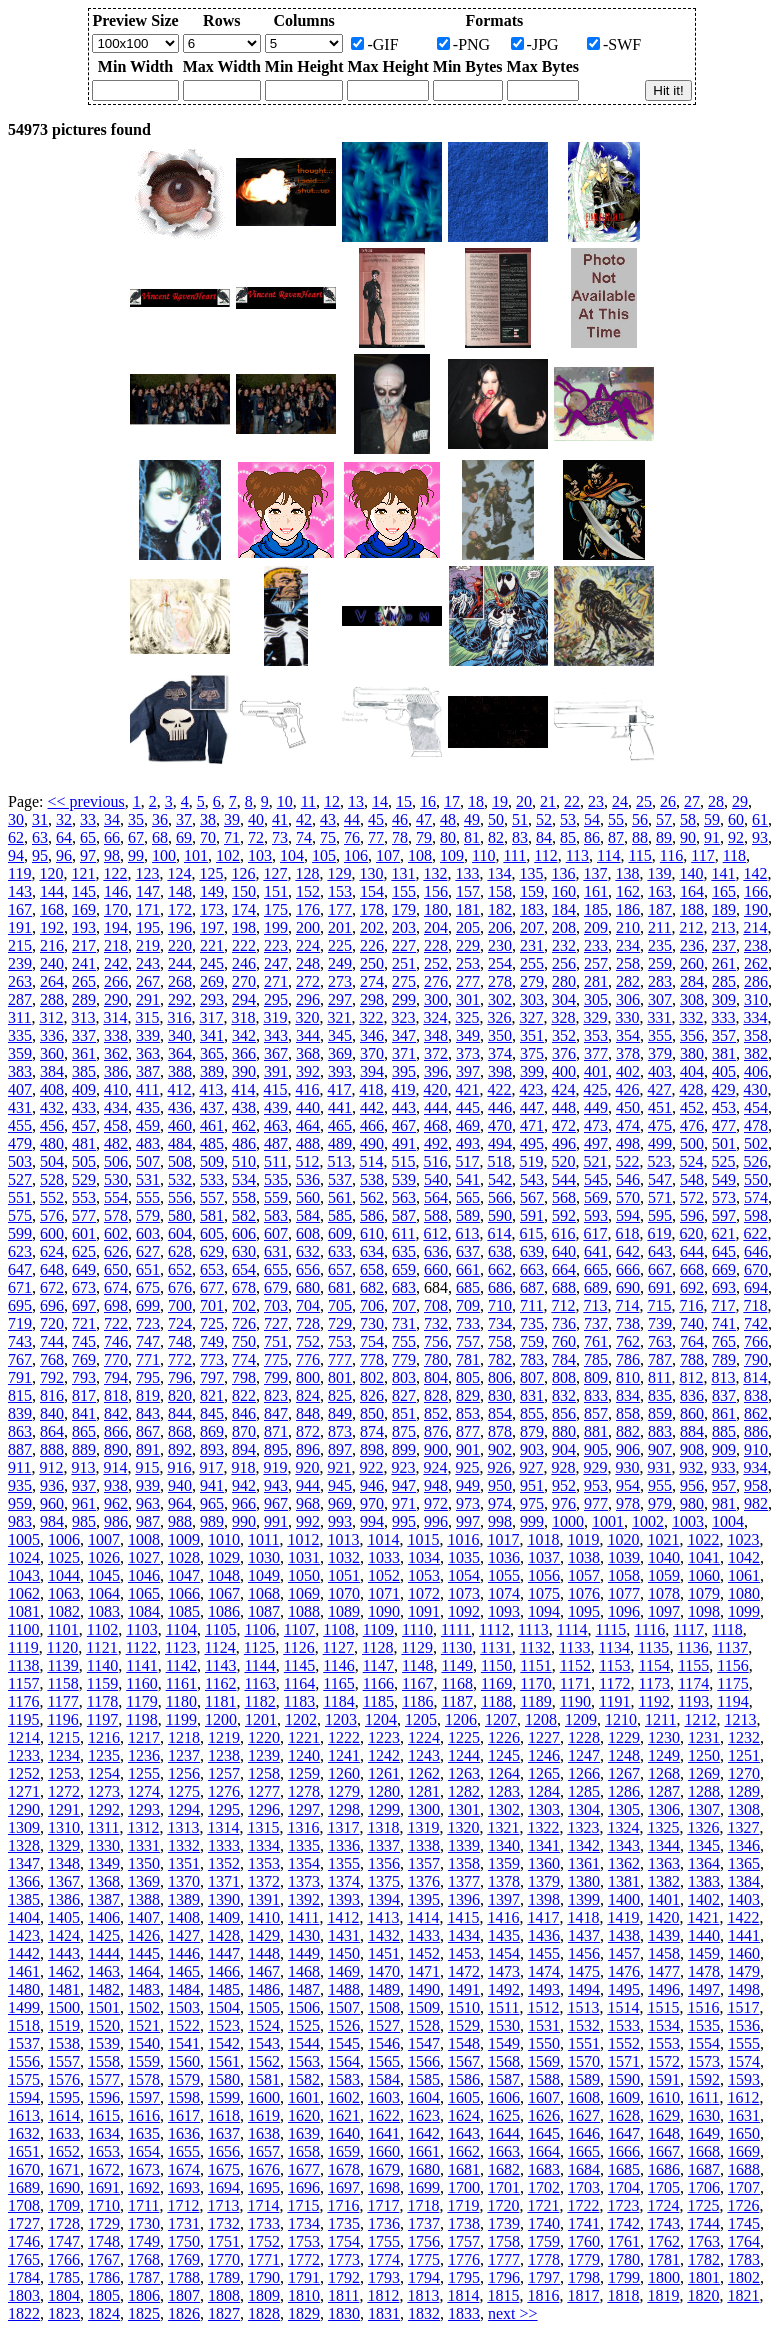 The image size is (784, 2331). Describe the element at coordinates (144, 1917) in the screenshot. I see `1407` at that location.